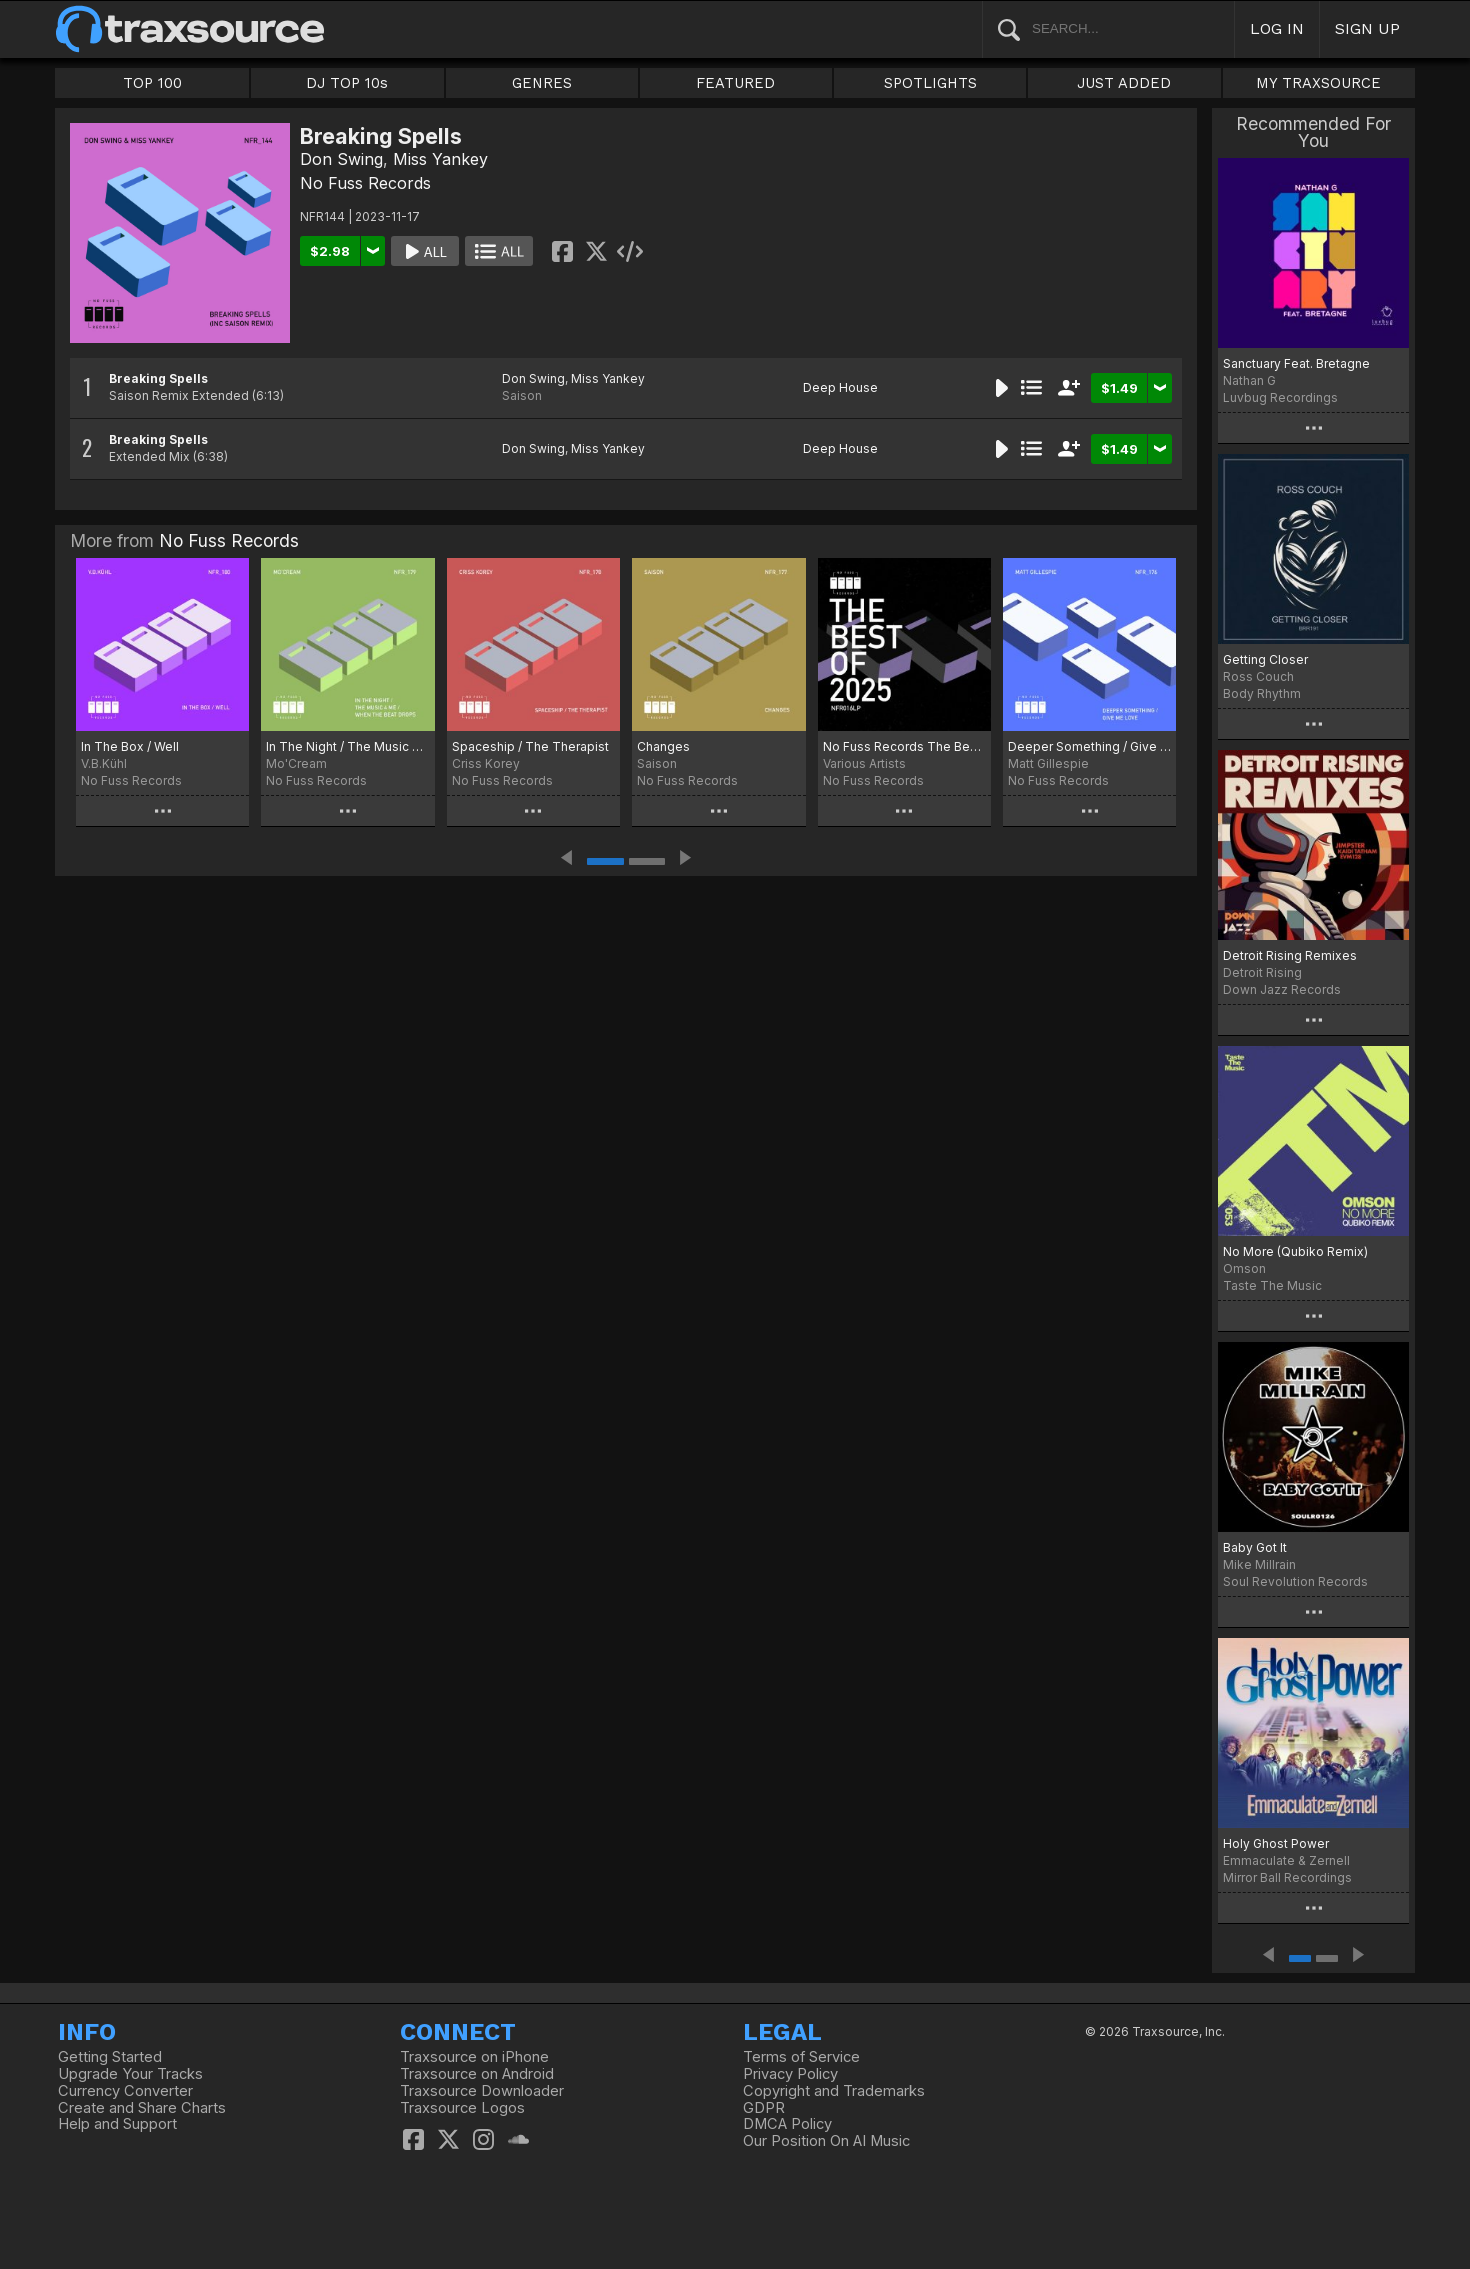 Image resolution: width=1470 pixels, height=2269 pixels. Describe the element at coordinates (542, 83) in the screenshot. I see `GENRES` at that location.